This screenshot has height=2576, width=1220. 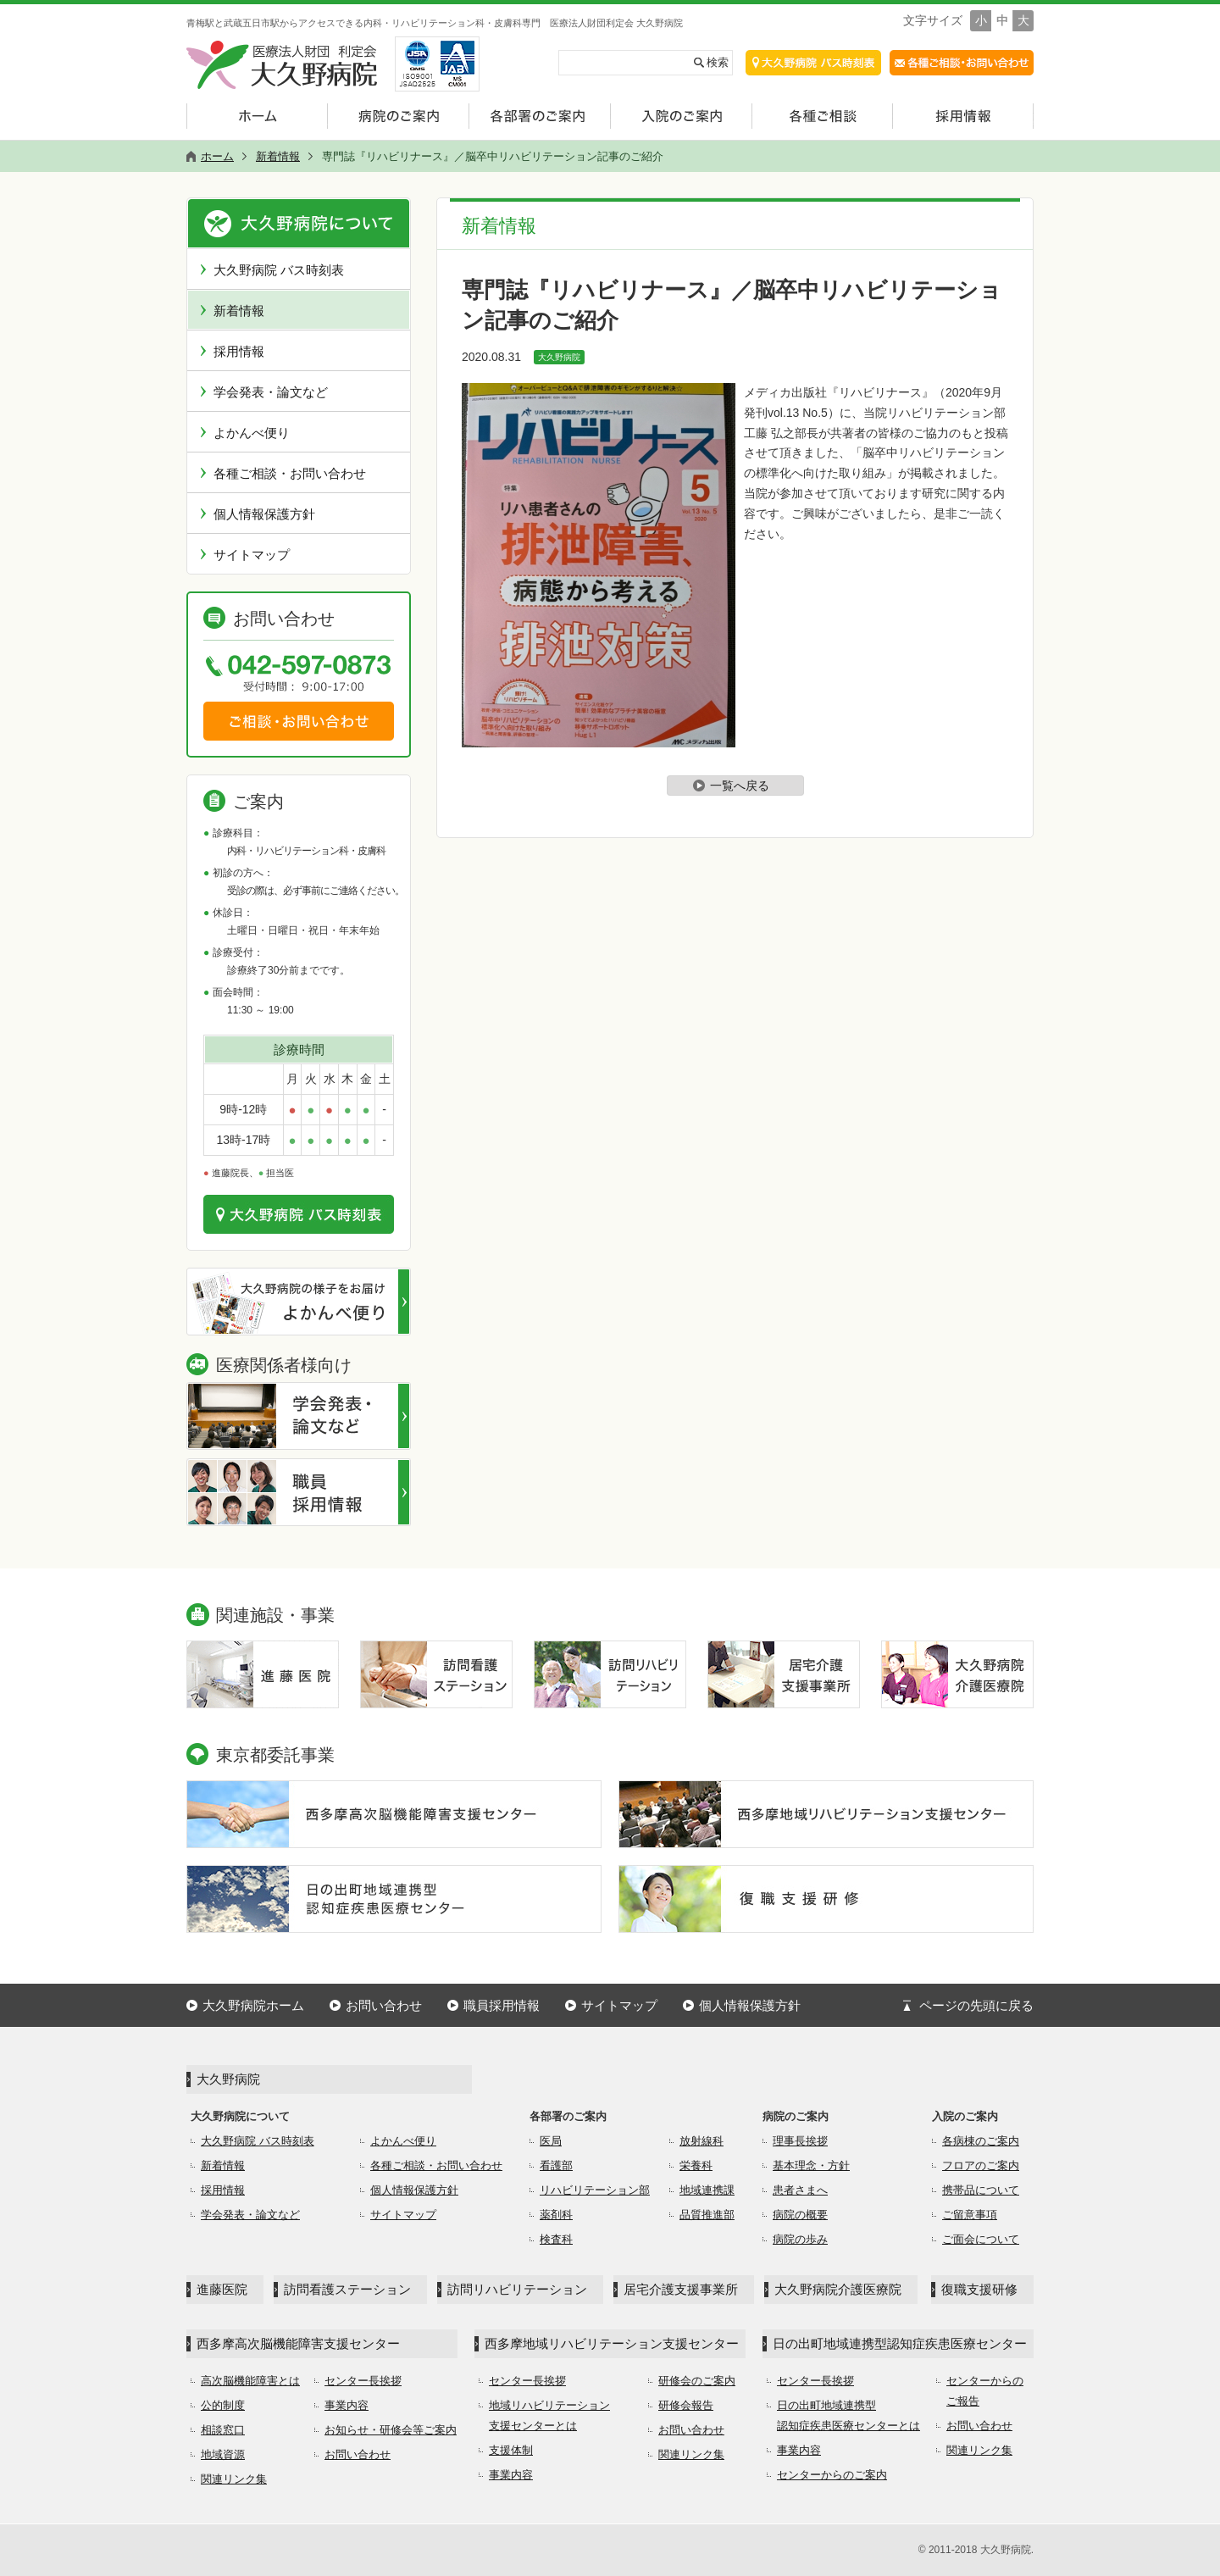 What do you see at coordinates (832, 2474) in the screenshot?
I see `センターからのご案内` at bounding box center [832, 2474].